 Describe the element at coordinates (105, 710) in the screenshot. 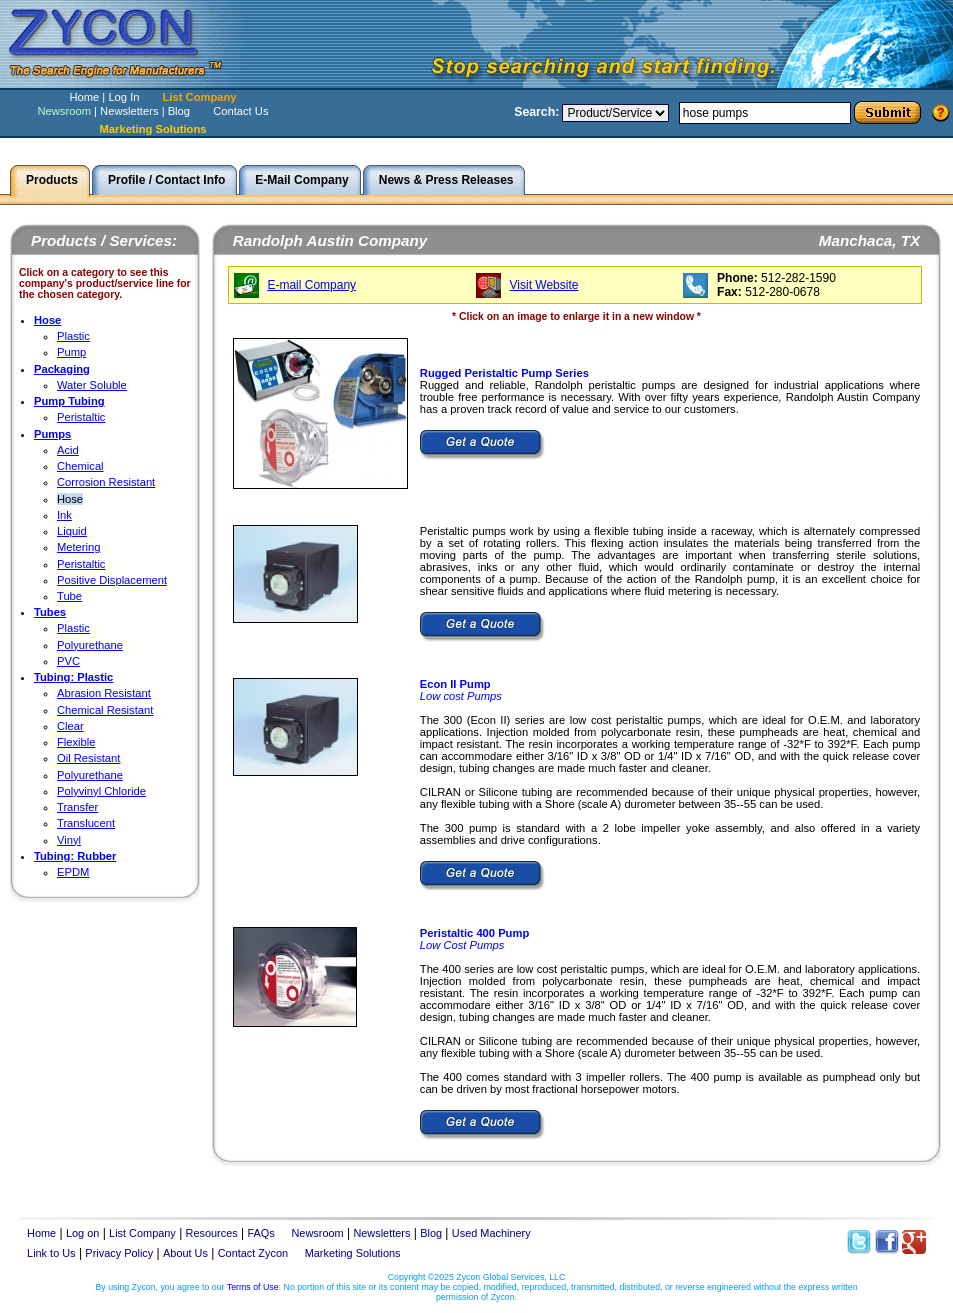

I see `Chemical Resistant` at that location.